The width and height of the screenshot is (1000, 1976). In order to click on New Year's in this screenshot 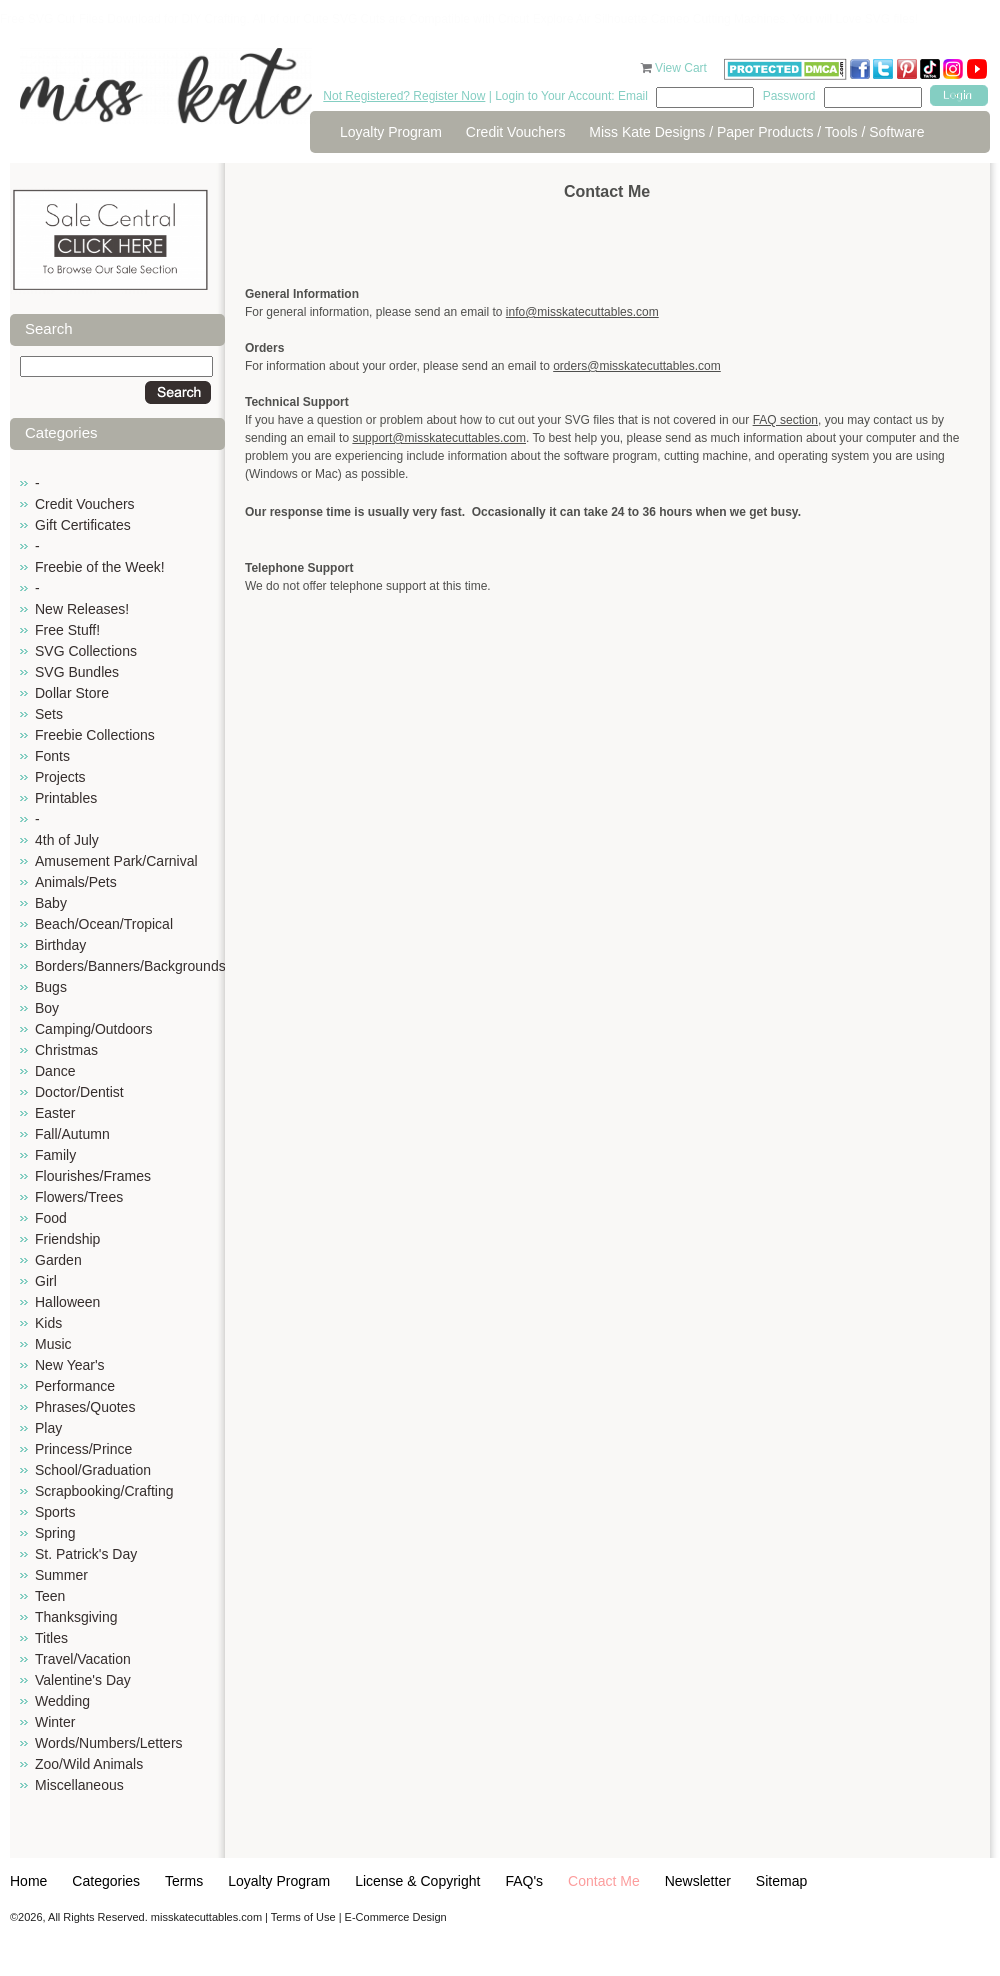, I will do `click(70, 1365)`.